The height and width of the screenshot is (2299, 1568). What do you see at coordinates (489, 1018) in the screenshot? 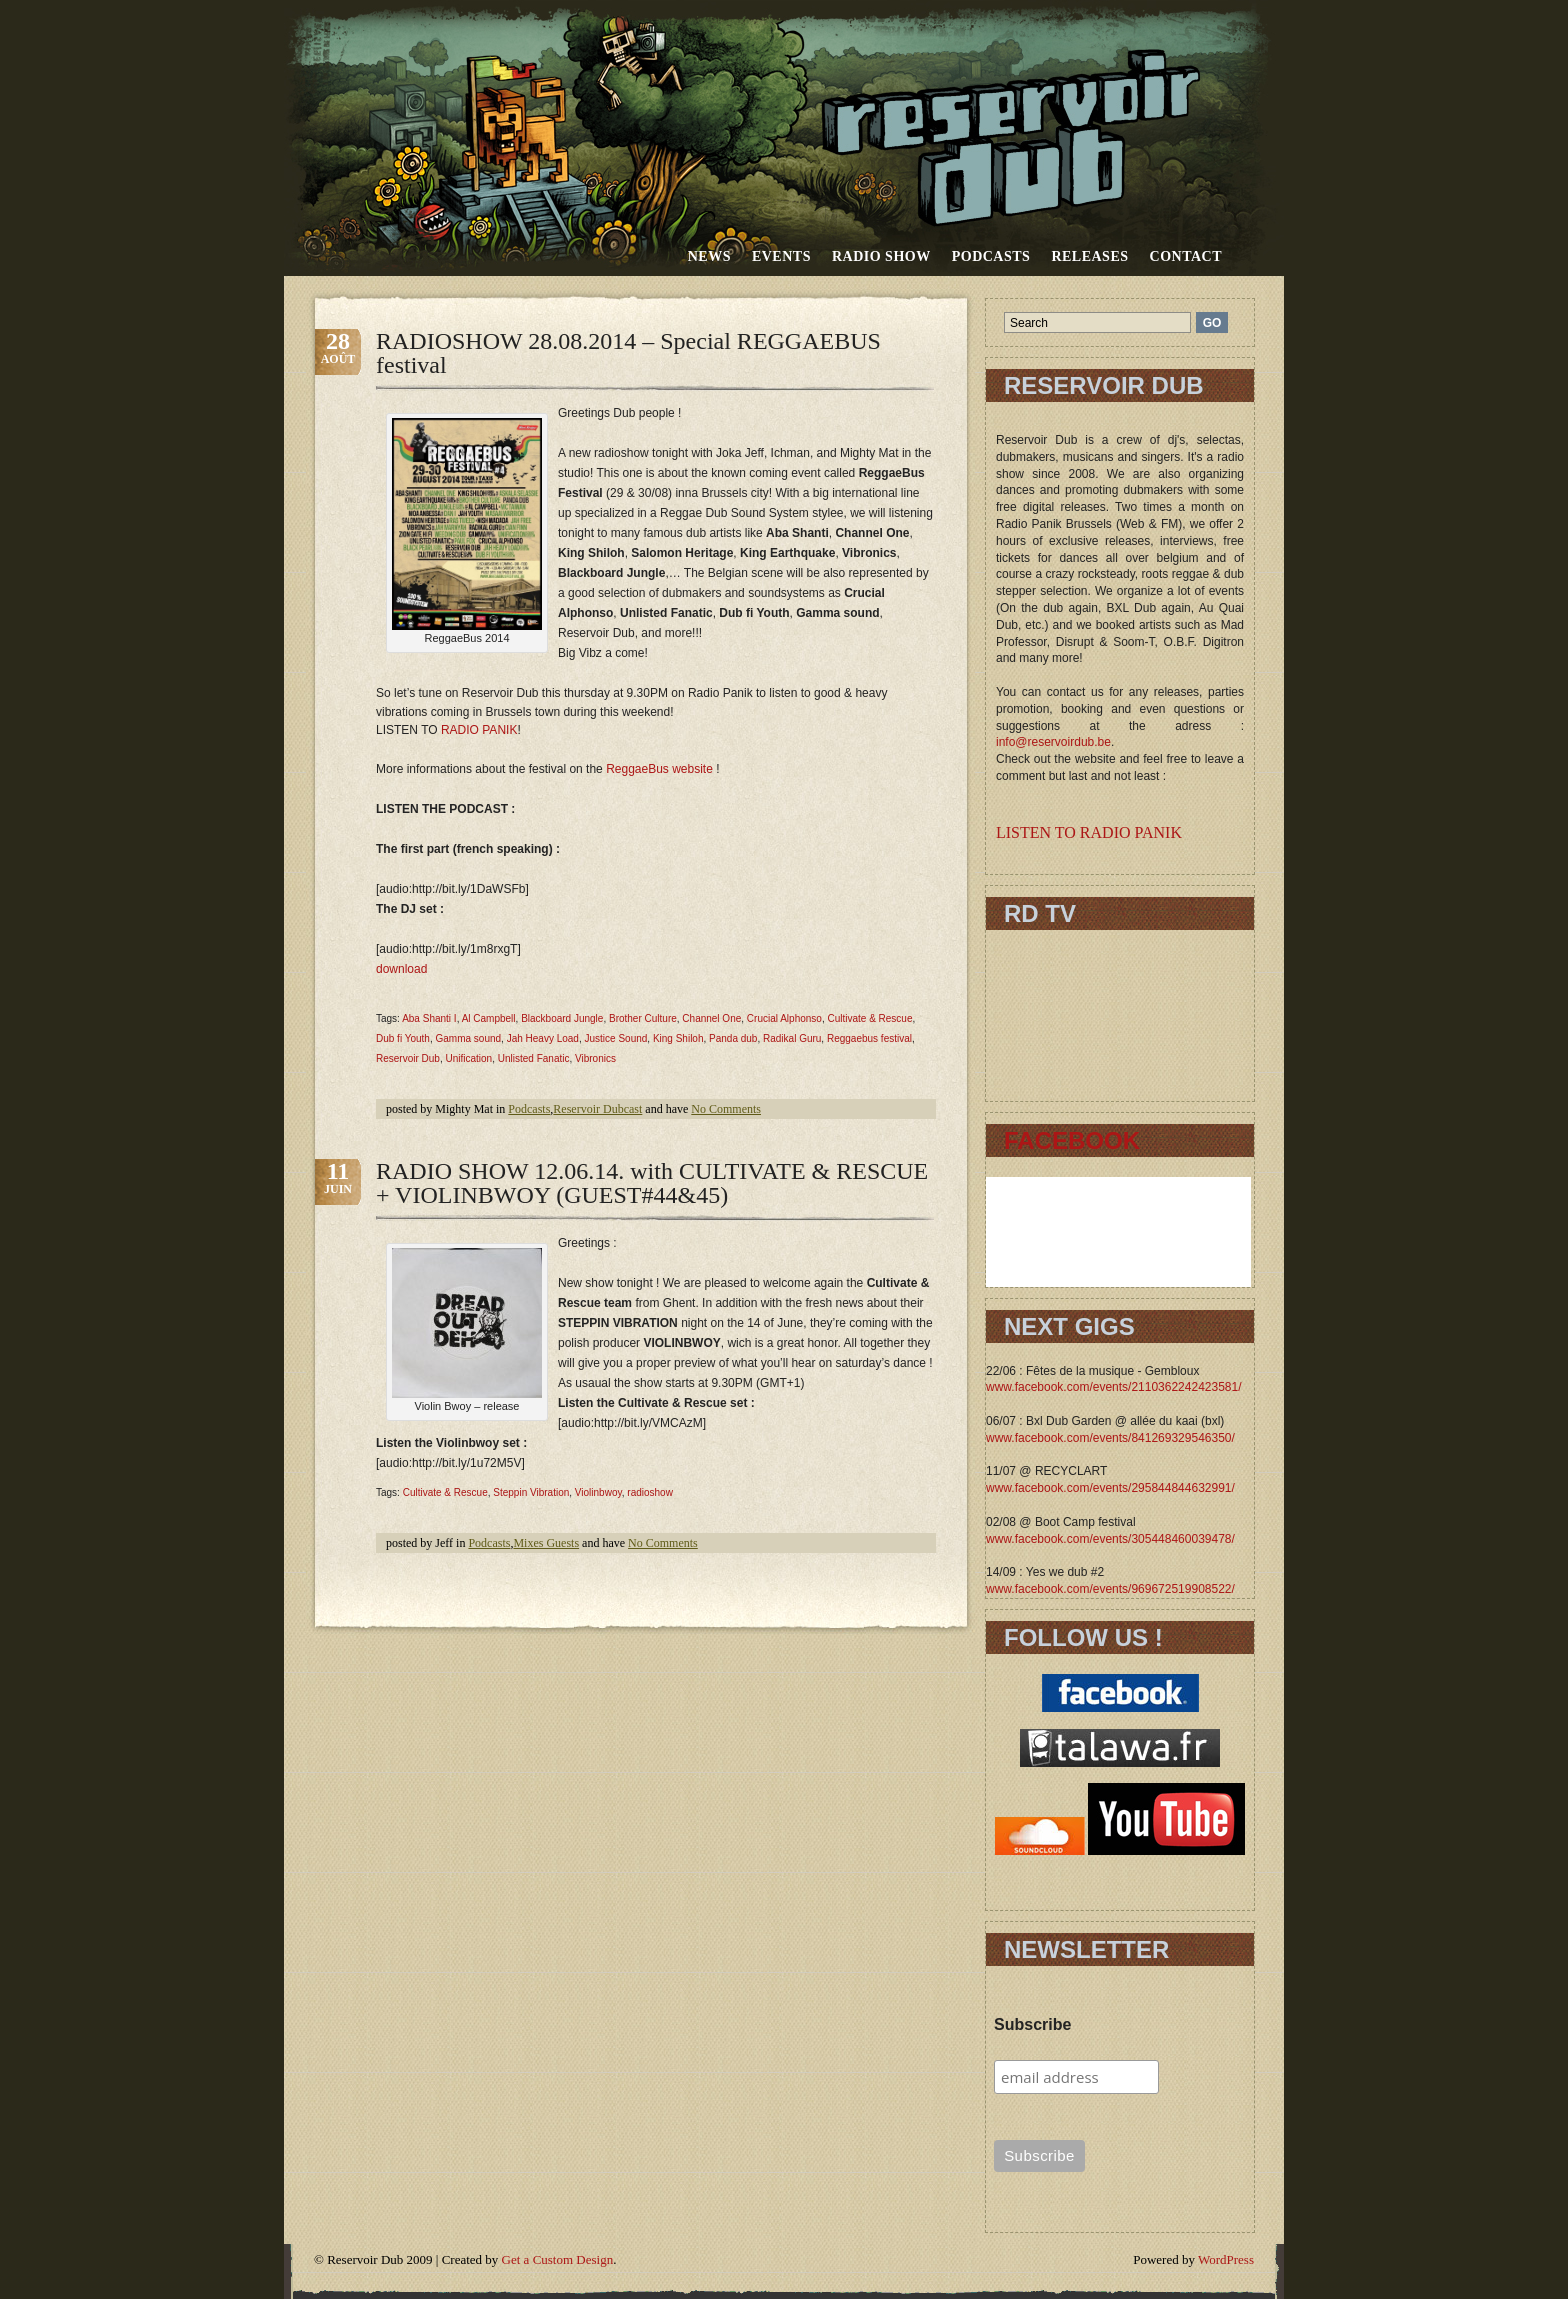
I see `Al Campbell` at bounding box center [489, 1018].